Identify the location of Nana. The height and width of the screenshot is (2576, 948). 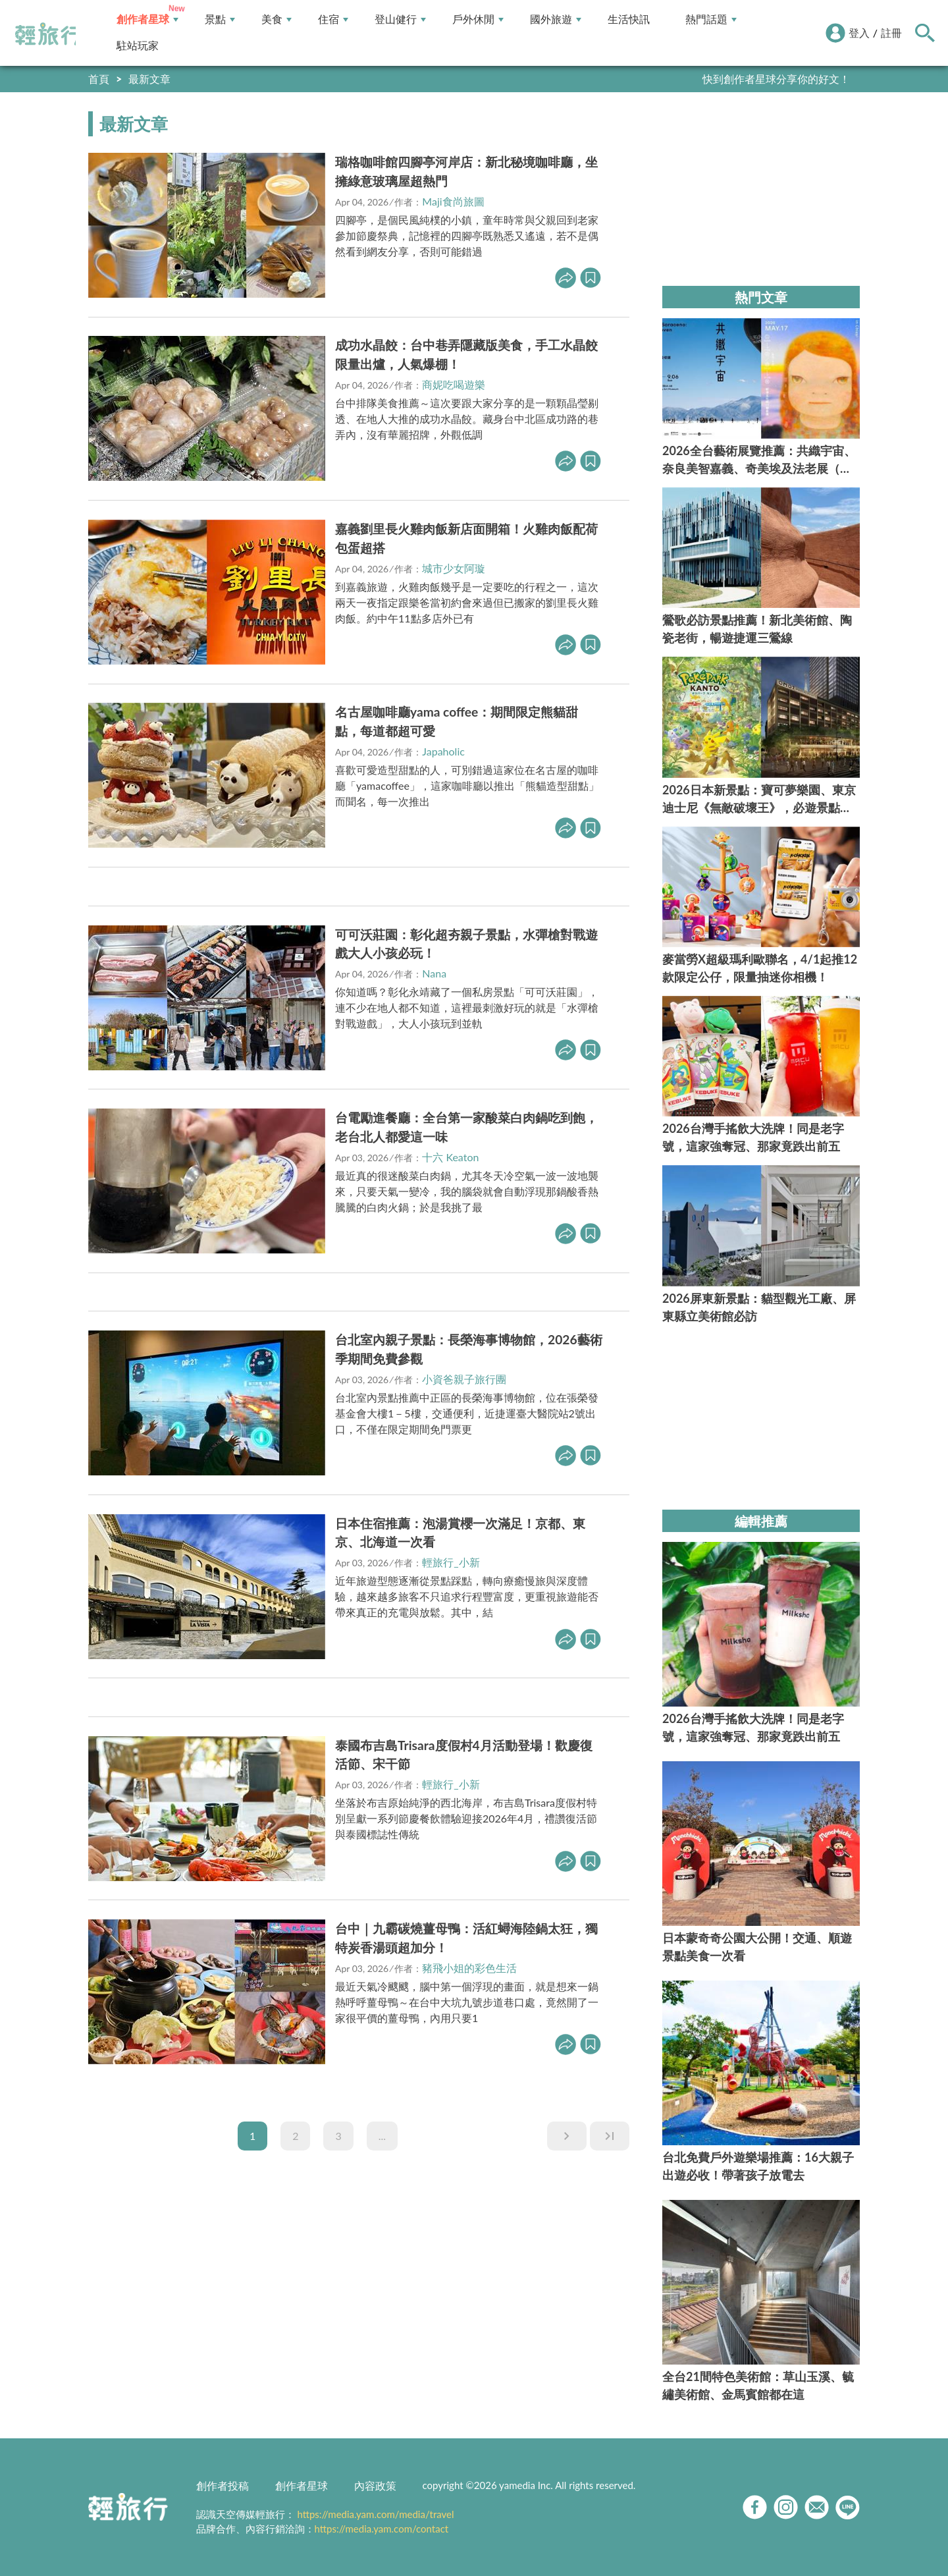
(434, 973).